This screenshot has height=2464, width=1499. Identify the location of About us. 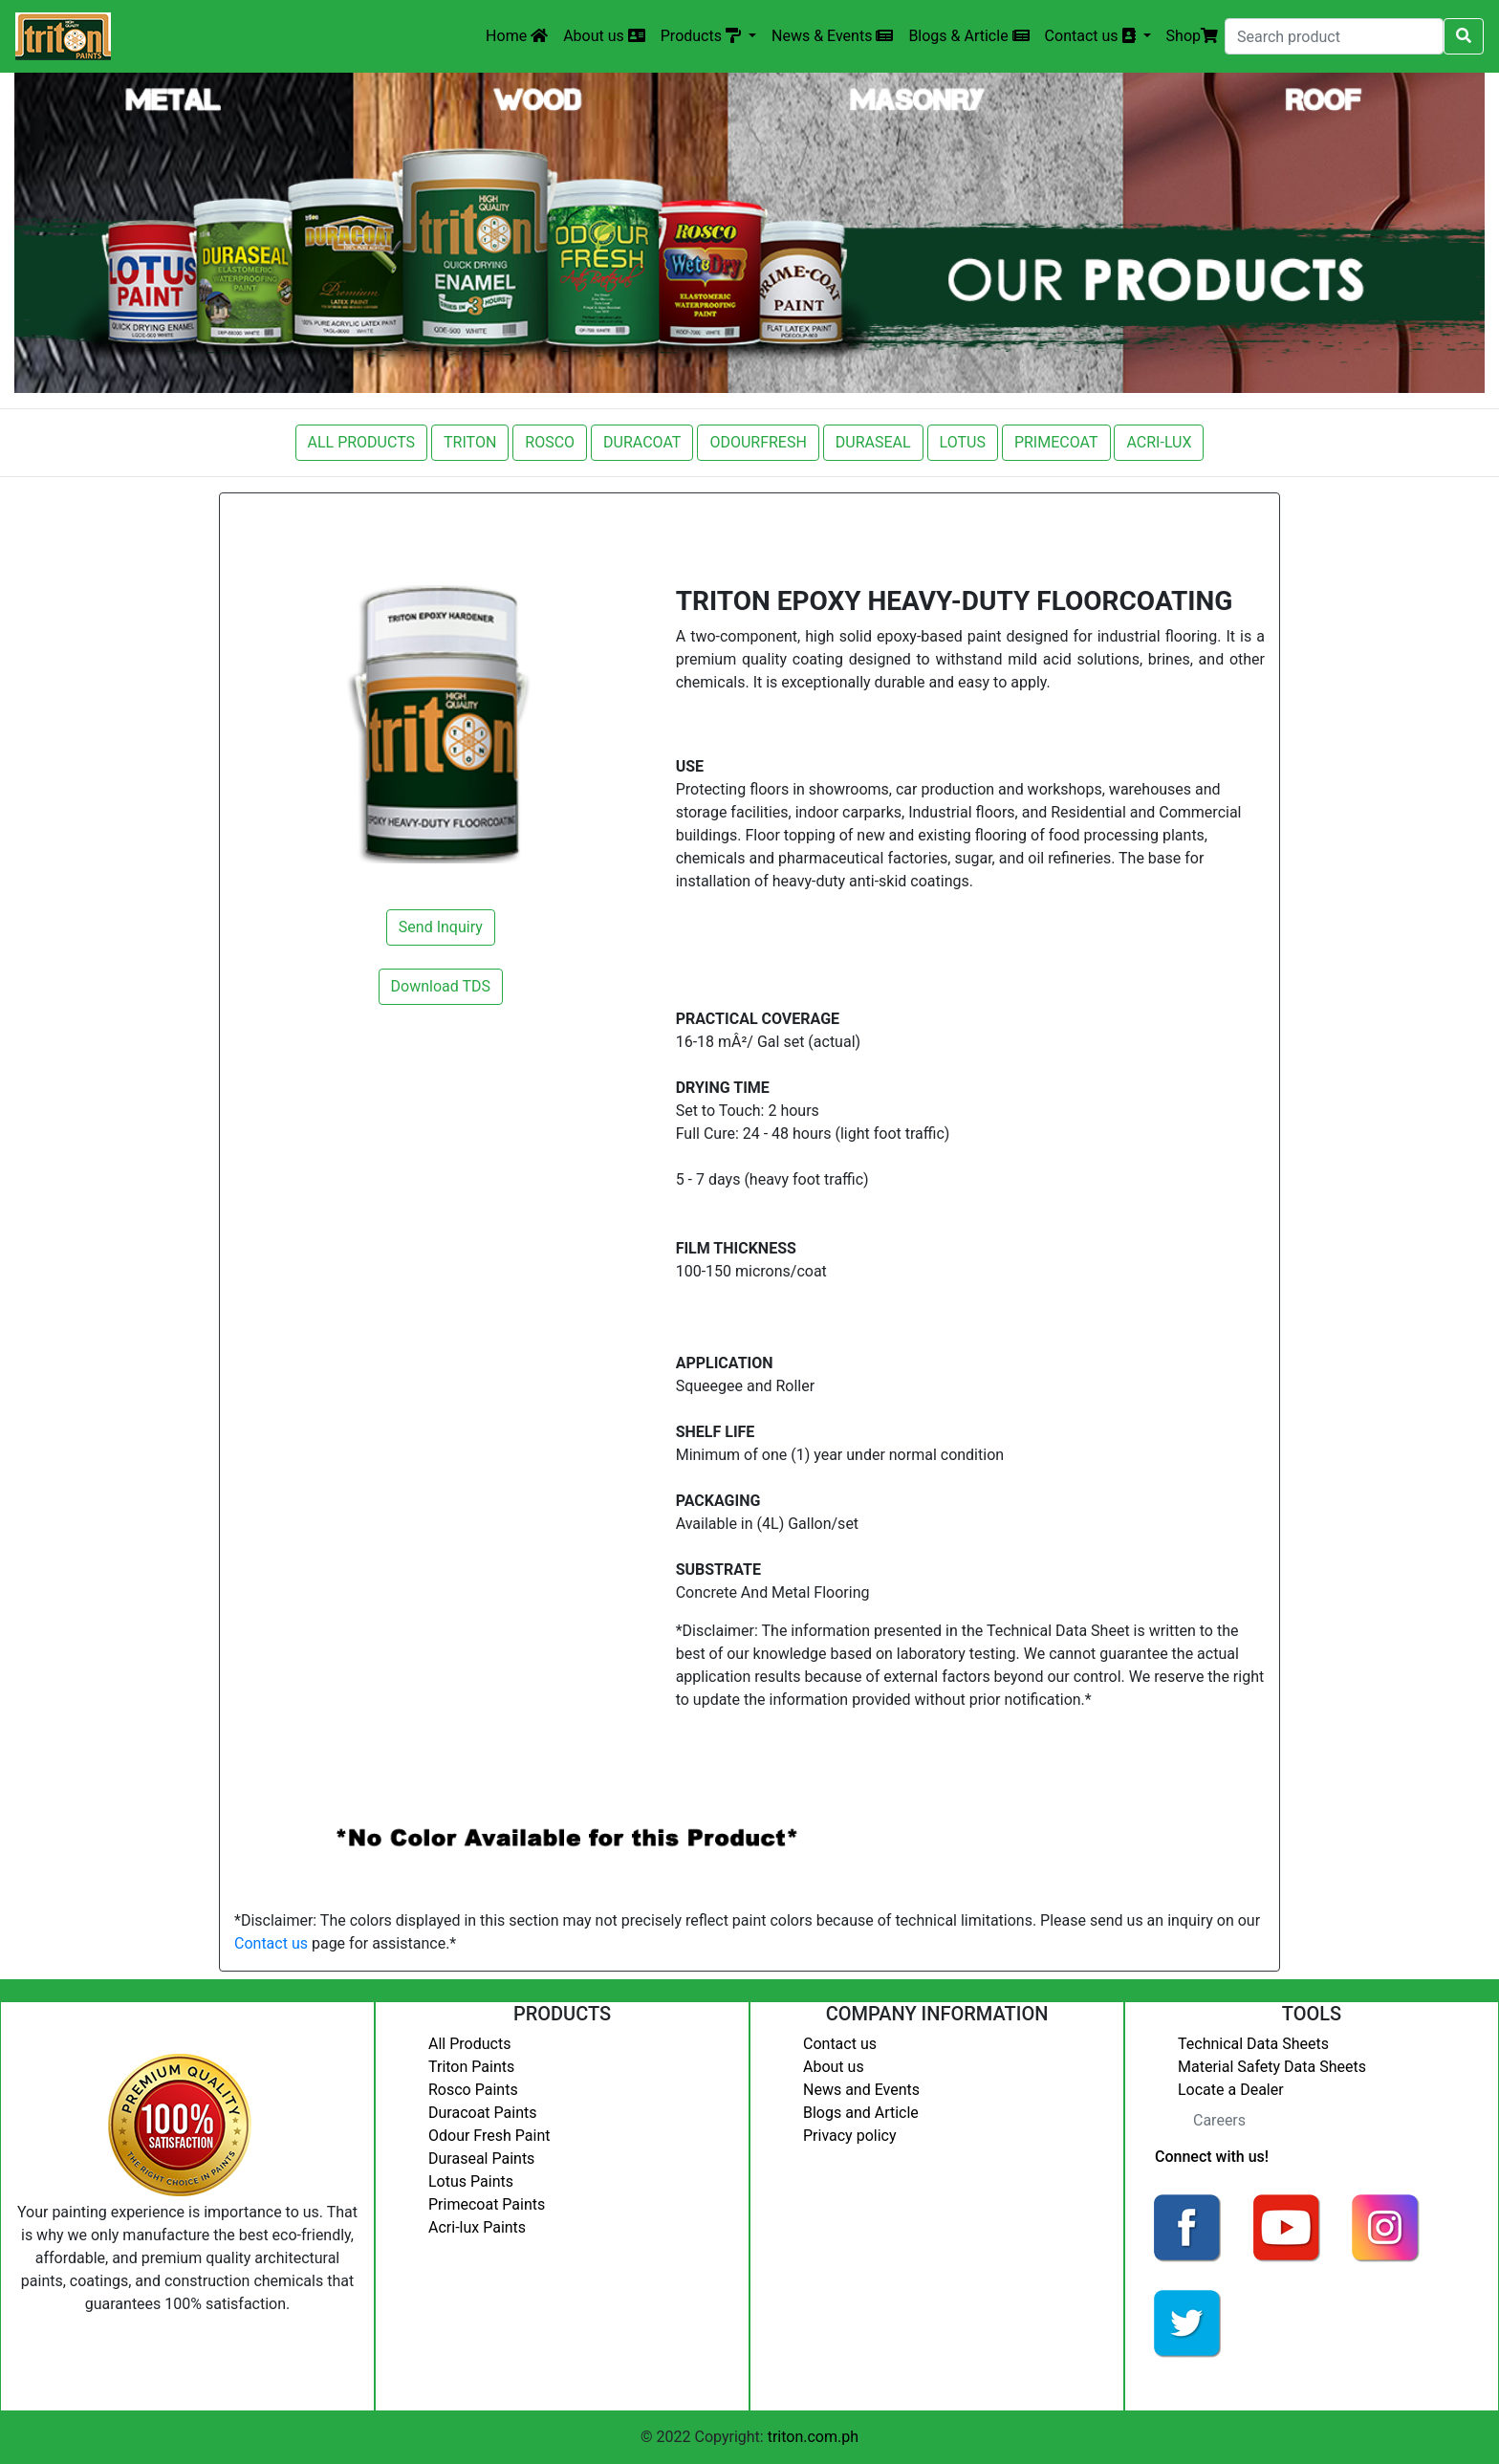
(604, 36).